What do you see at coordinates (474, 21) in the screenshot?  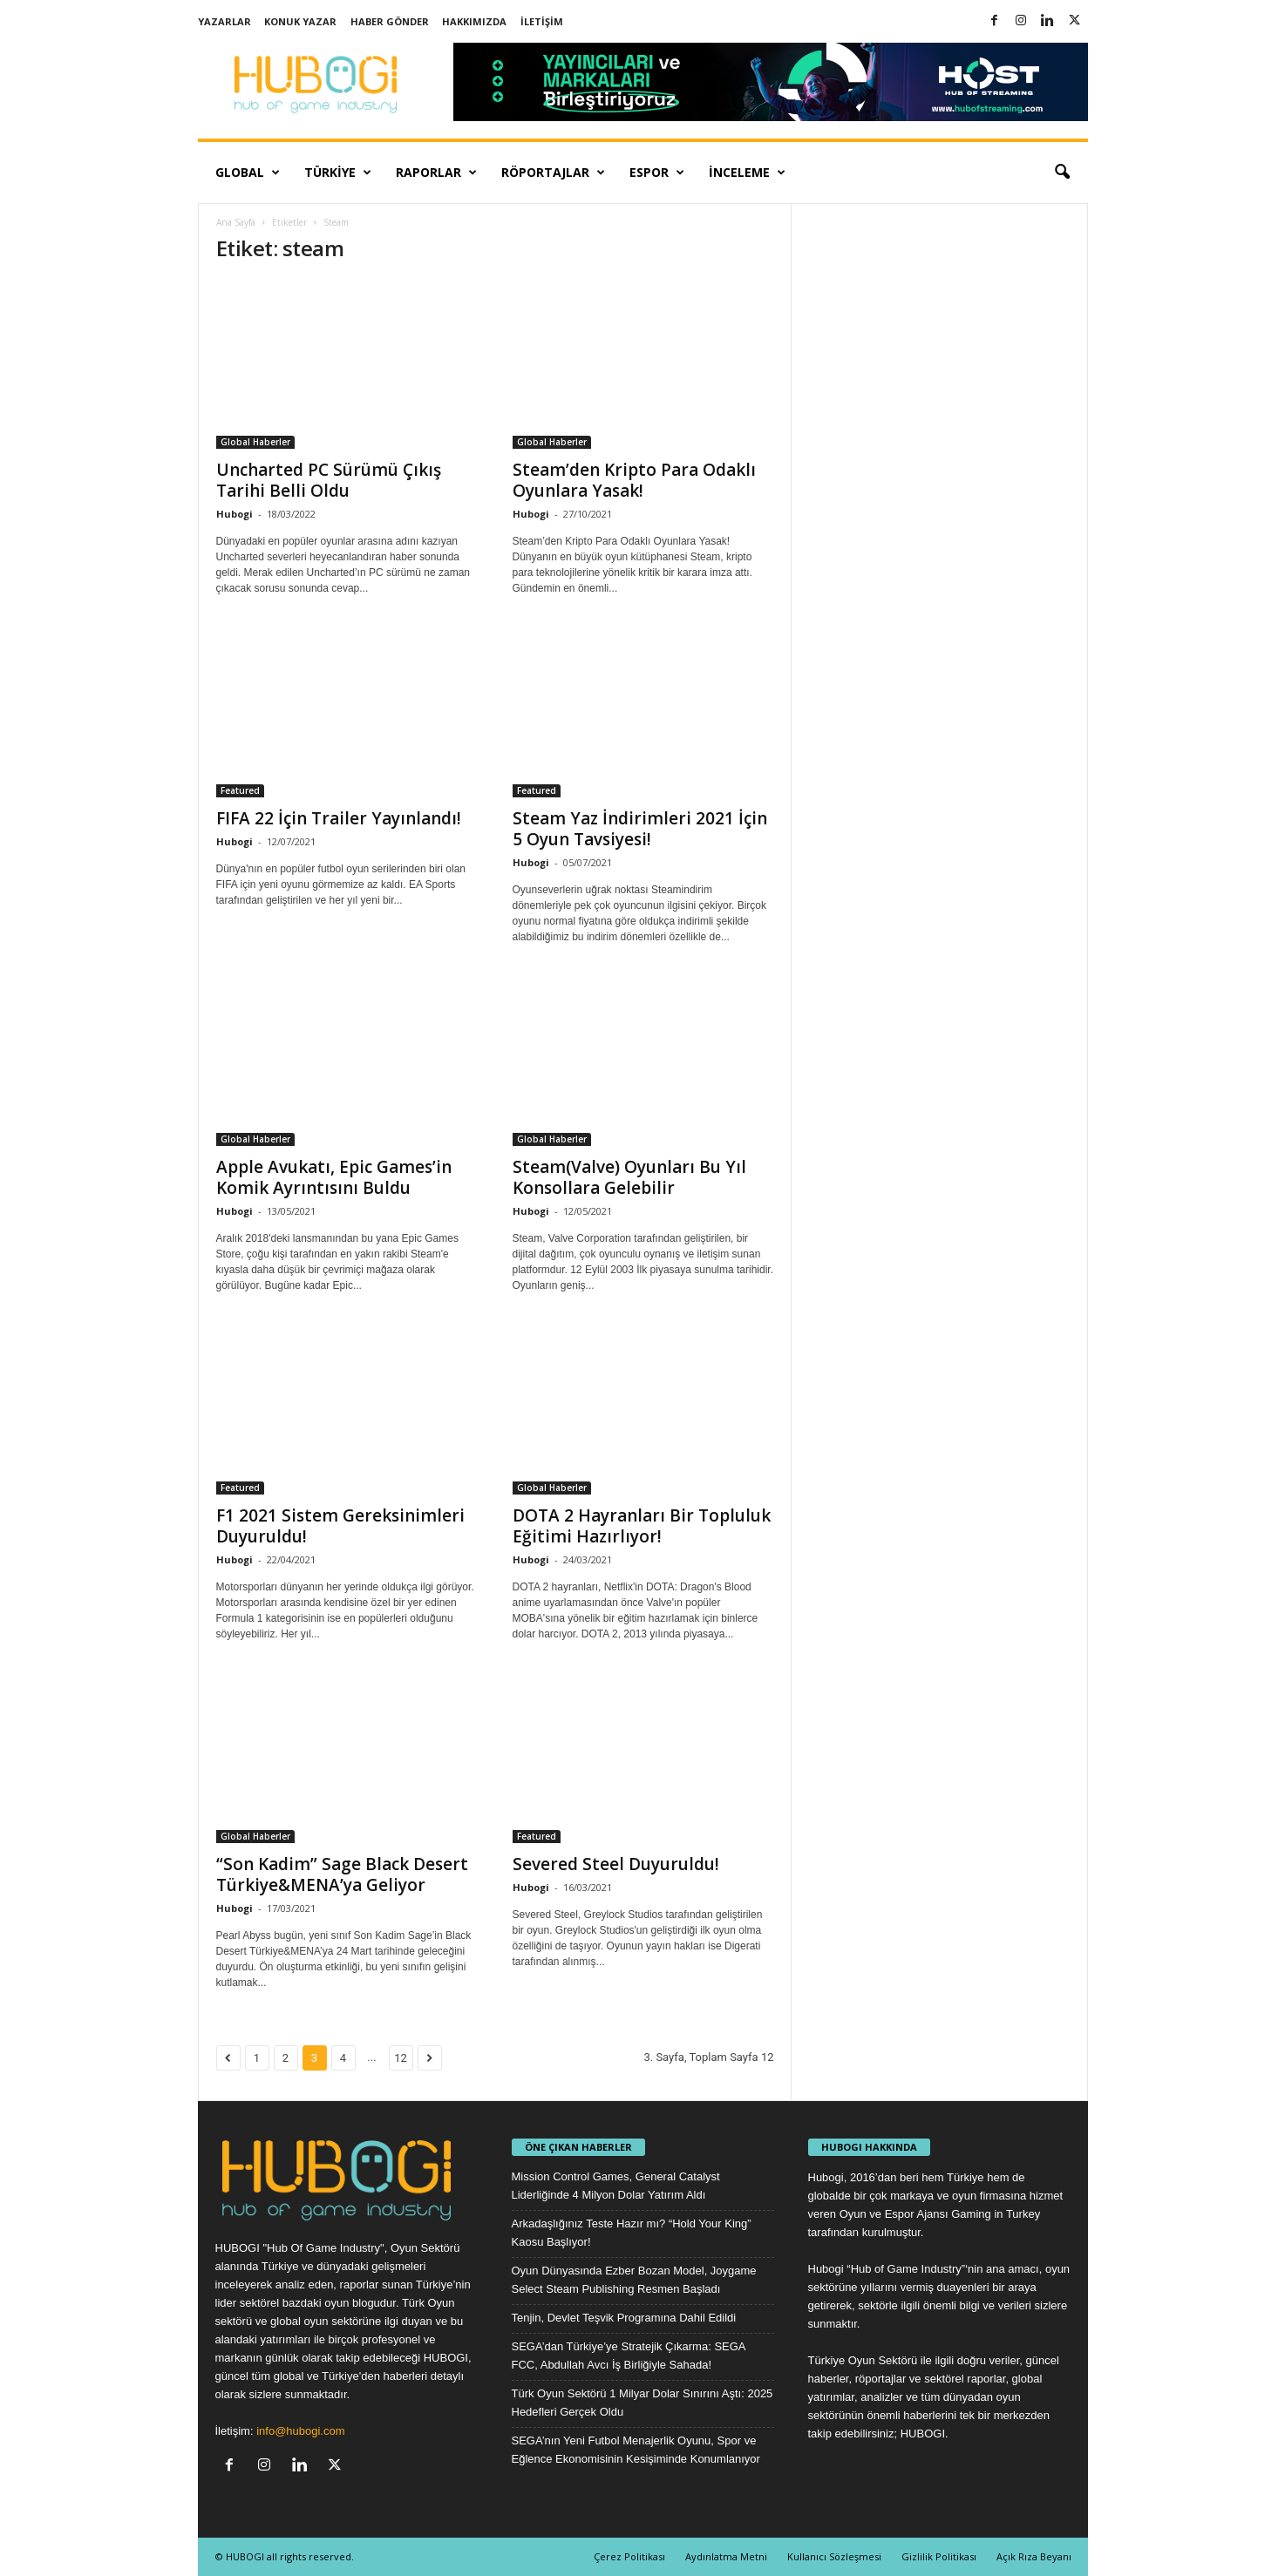 I see `Hakkımızda` at bounding box center [474, 21].